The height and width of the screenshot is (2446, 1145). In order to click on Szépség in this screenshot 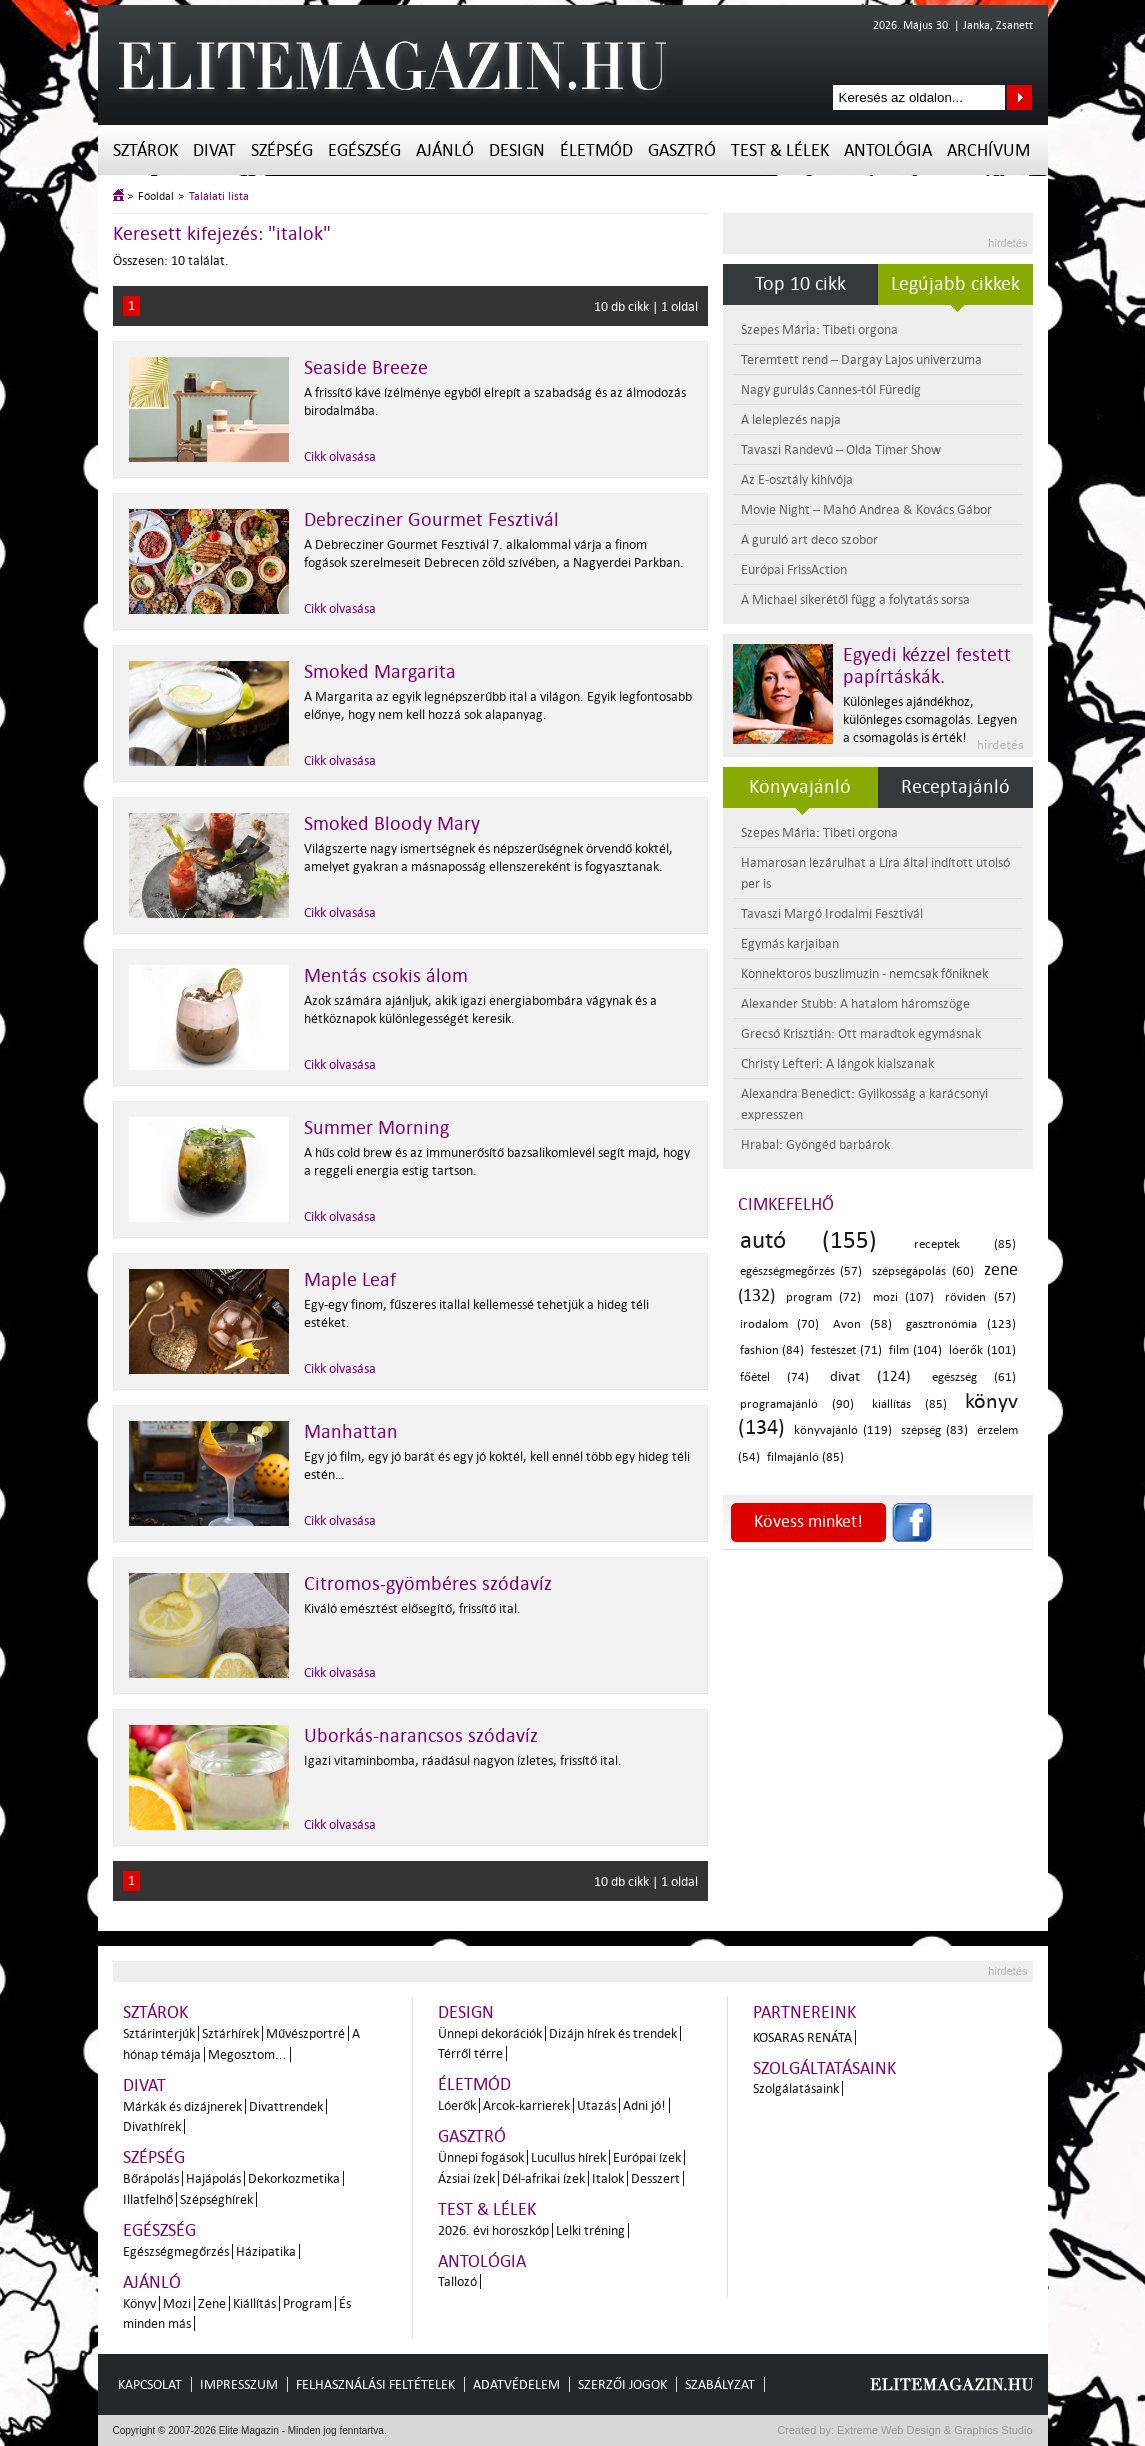, I will do `click(282, 150)`.